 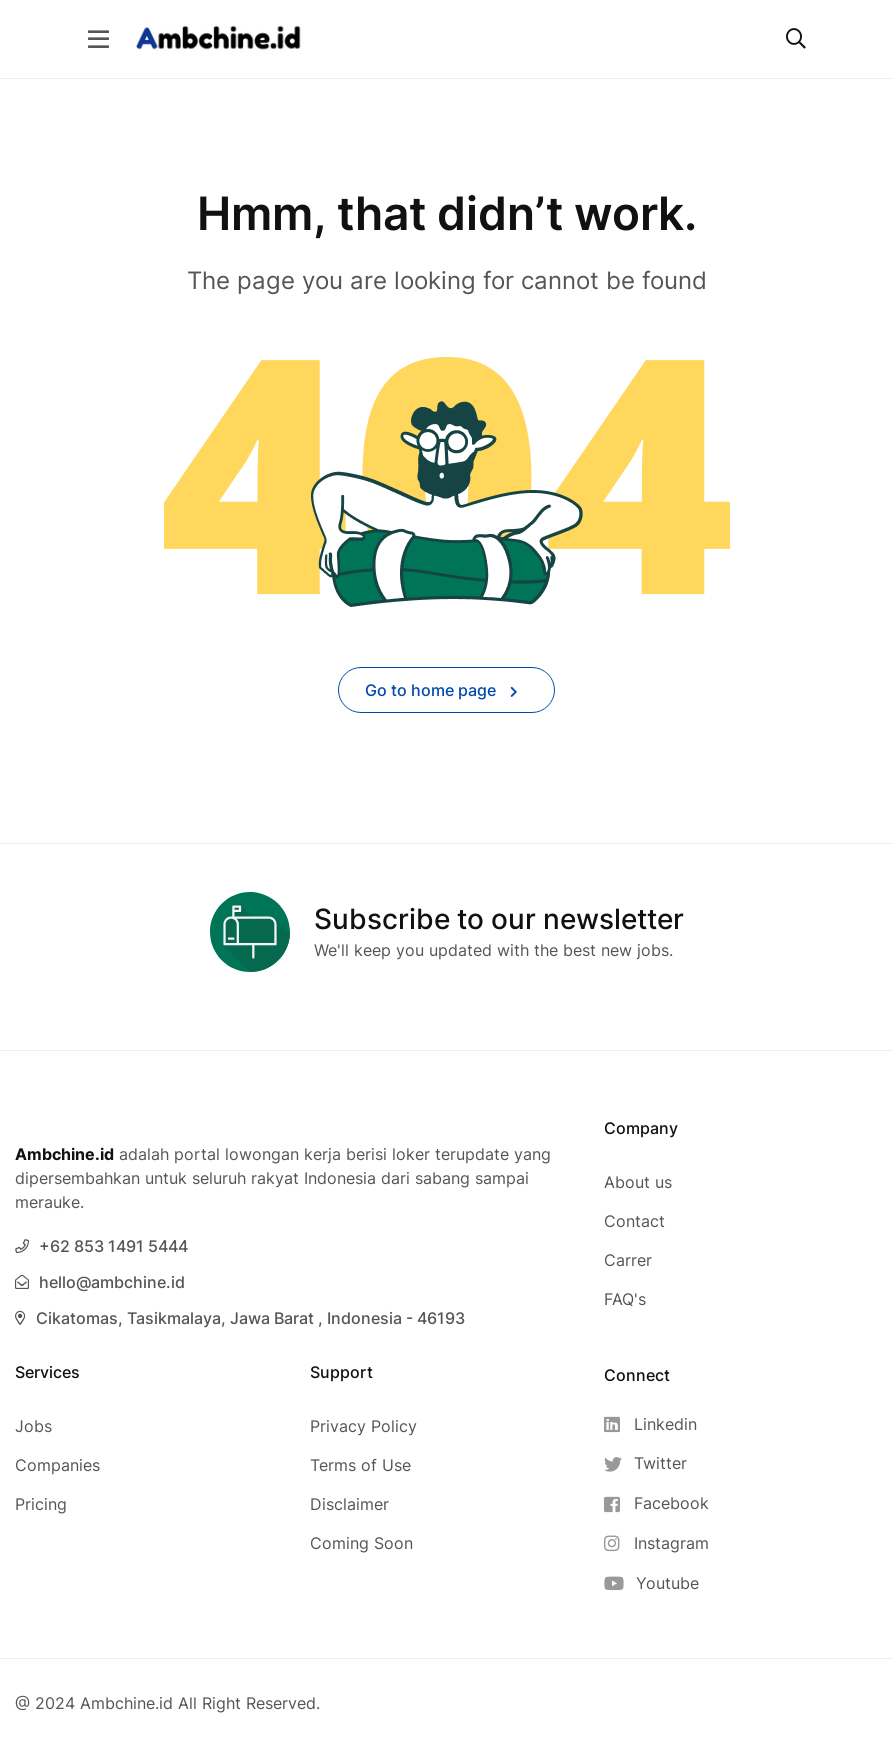 What do you see at coordinates (656, 1543) in the screenshot?
I see `[Instagram]` at bounding box center [656, 1543].